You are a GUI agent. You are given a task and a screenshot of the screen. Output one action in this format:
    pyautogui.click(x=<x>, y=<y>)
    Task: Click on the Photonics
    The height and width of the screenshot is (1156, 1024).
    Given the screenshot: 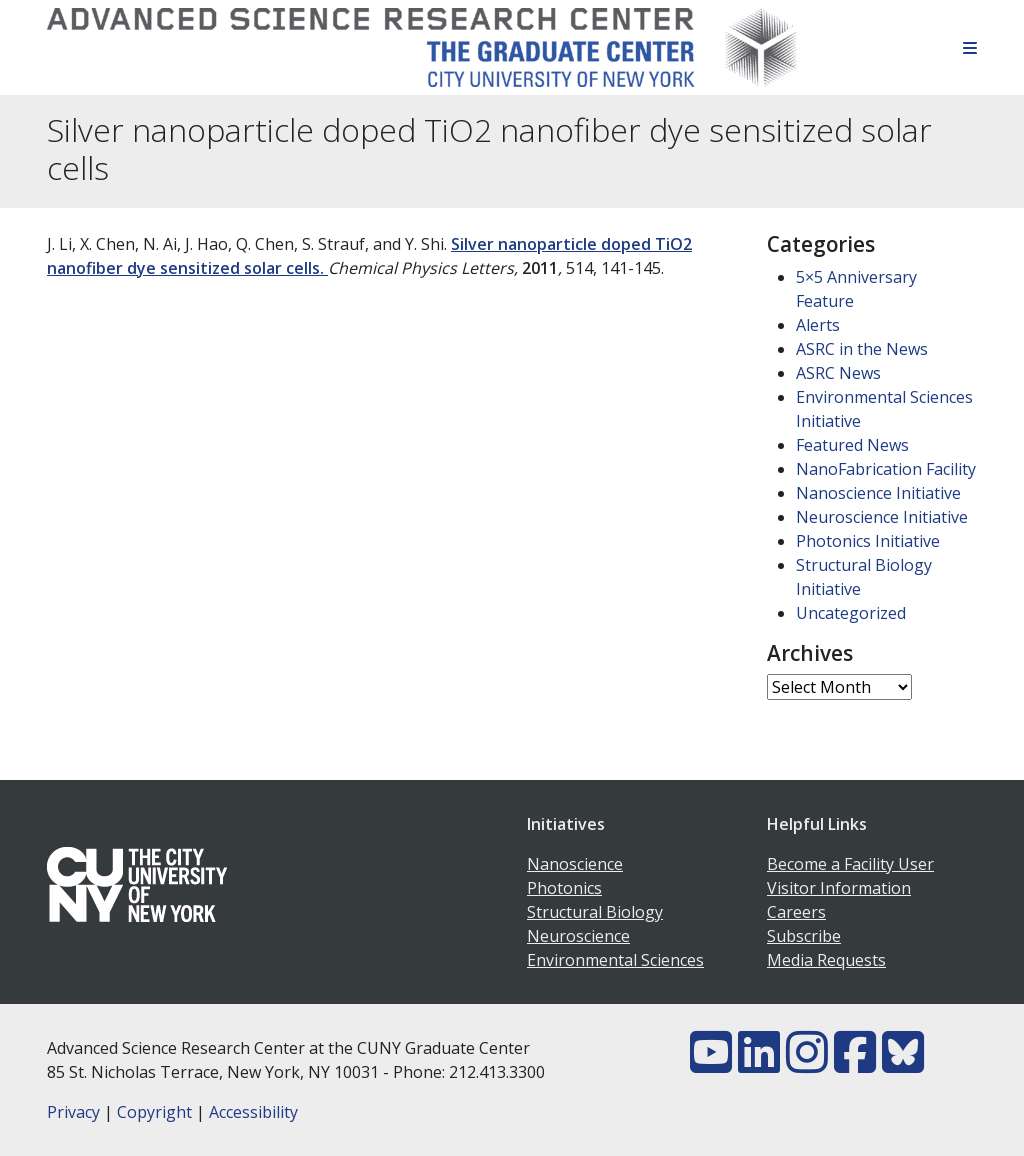 What is the action you would take?
    pyautogui.click(x=564, y=888)
    